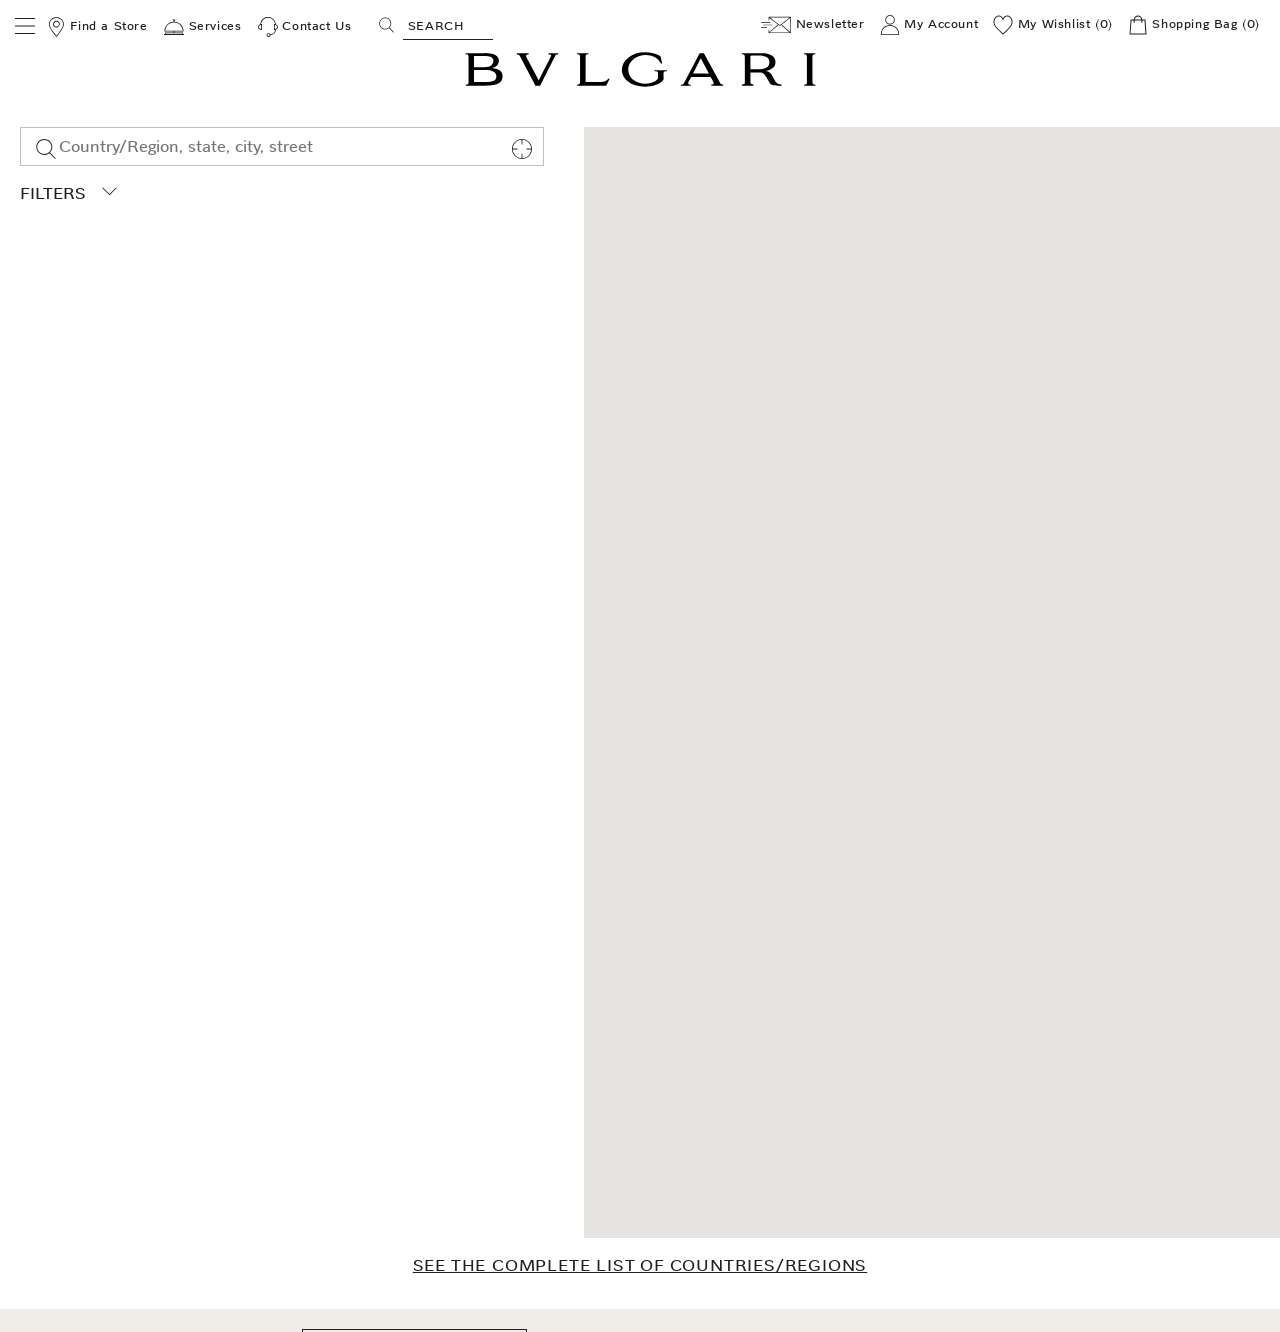 The width and height of the screenshot is (1280, 1332). I want to click on [combobox], so click(282, 146).